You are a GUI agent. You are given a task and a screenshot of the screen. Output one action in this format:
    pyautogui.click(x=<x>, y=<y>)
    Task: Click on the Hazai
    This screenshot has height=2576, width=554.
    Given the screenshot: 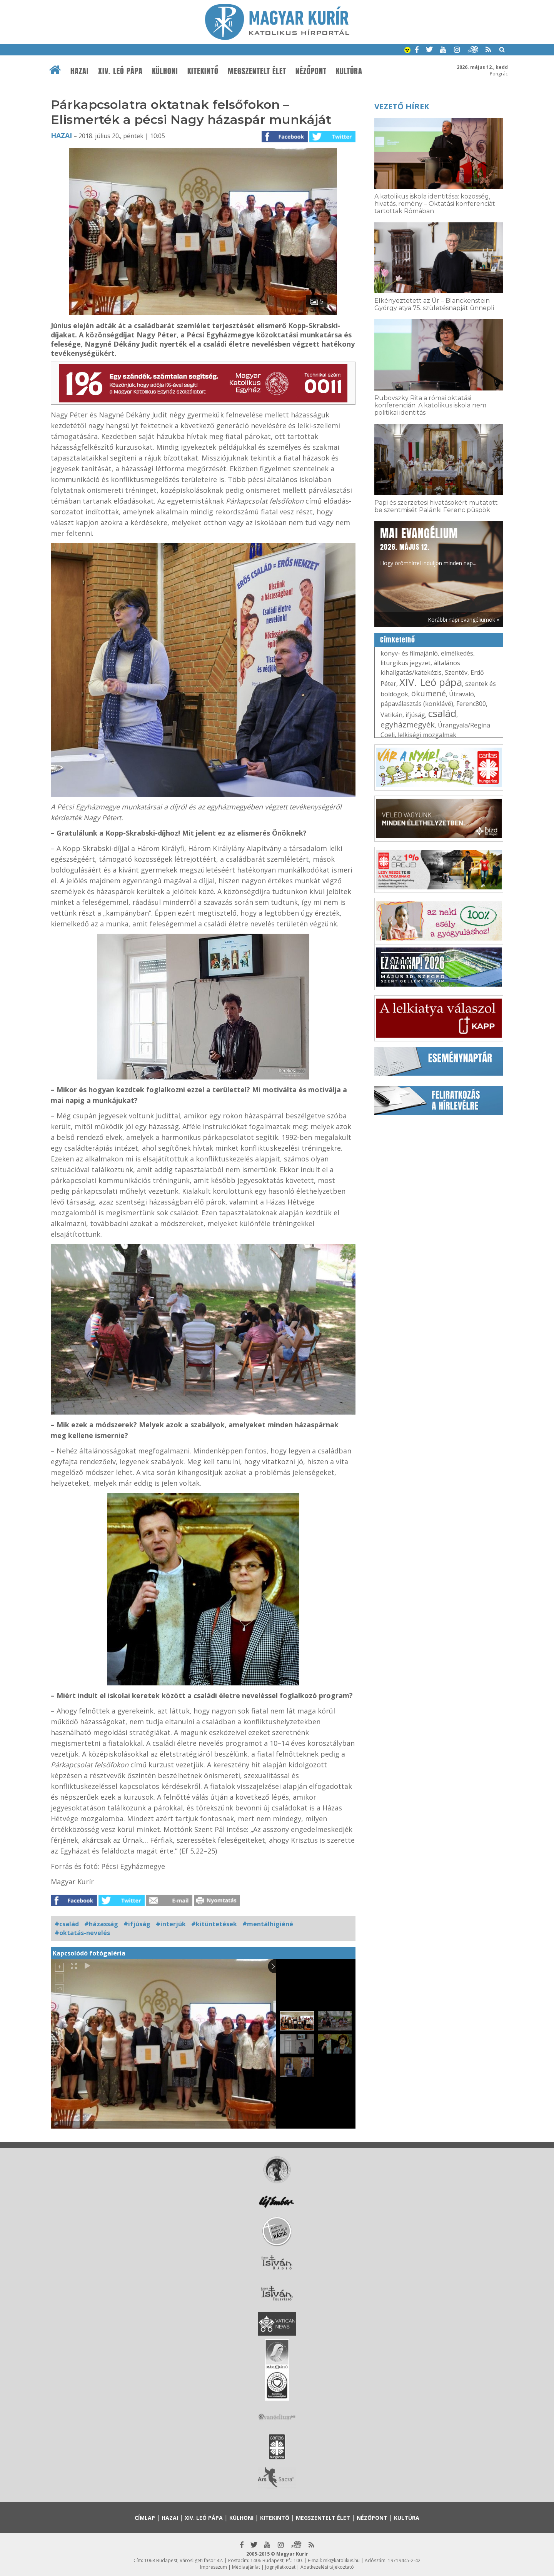 What is the action you would take?
    pyautogui.click(x=79, y=71)
    